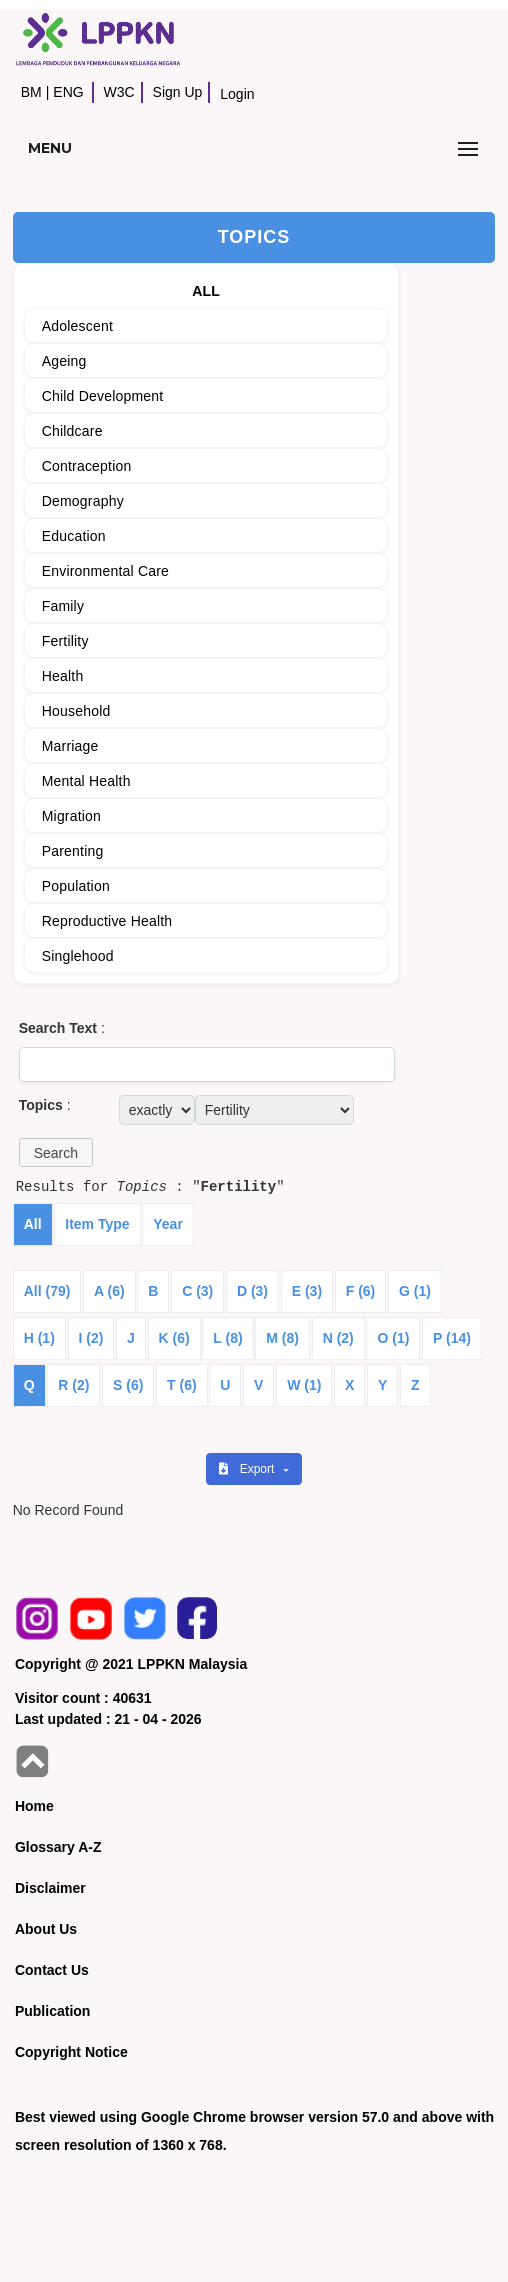 Image resolution: width=508 pixels, height=2282 pixels. What do you see at coordinates (361, 1291) in the screenshot?
I see `F (6)` at bounding box center [361, 1291].